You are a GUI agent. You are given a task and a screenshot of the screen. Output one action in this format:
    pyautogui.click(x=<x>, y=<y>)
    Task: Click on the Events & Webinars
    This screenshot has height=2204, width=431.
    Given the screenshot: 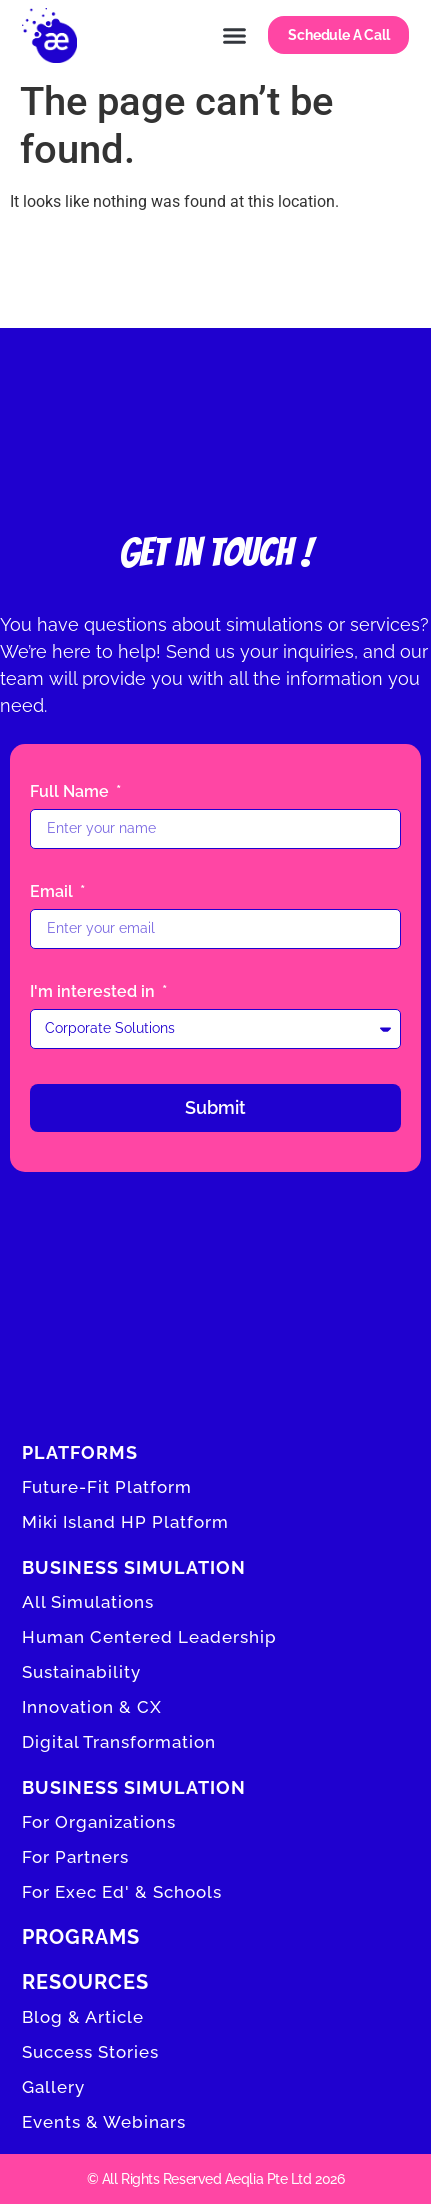 What is the action you would take?
    pyautogui.click(x=104, y=2122)
    